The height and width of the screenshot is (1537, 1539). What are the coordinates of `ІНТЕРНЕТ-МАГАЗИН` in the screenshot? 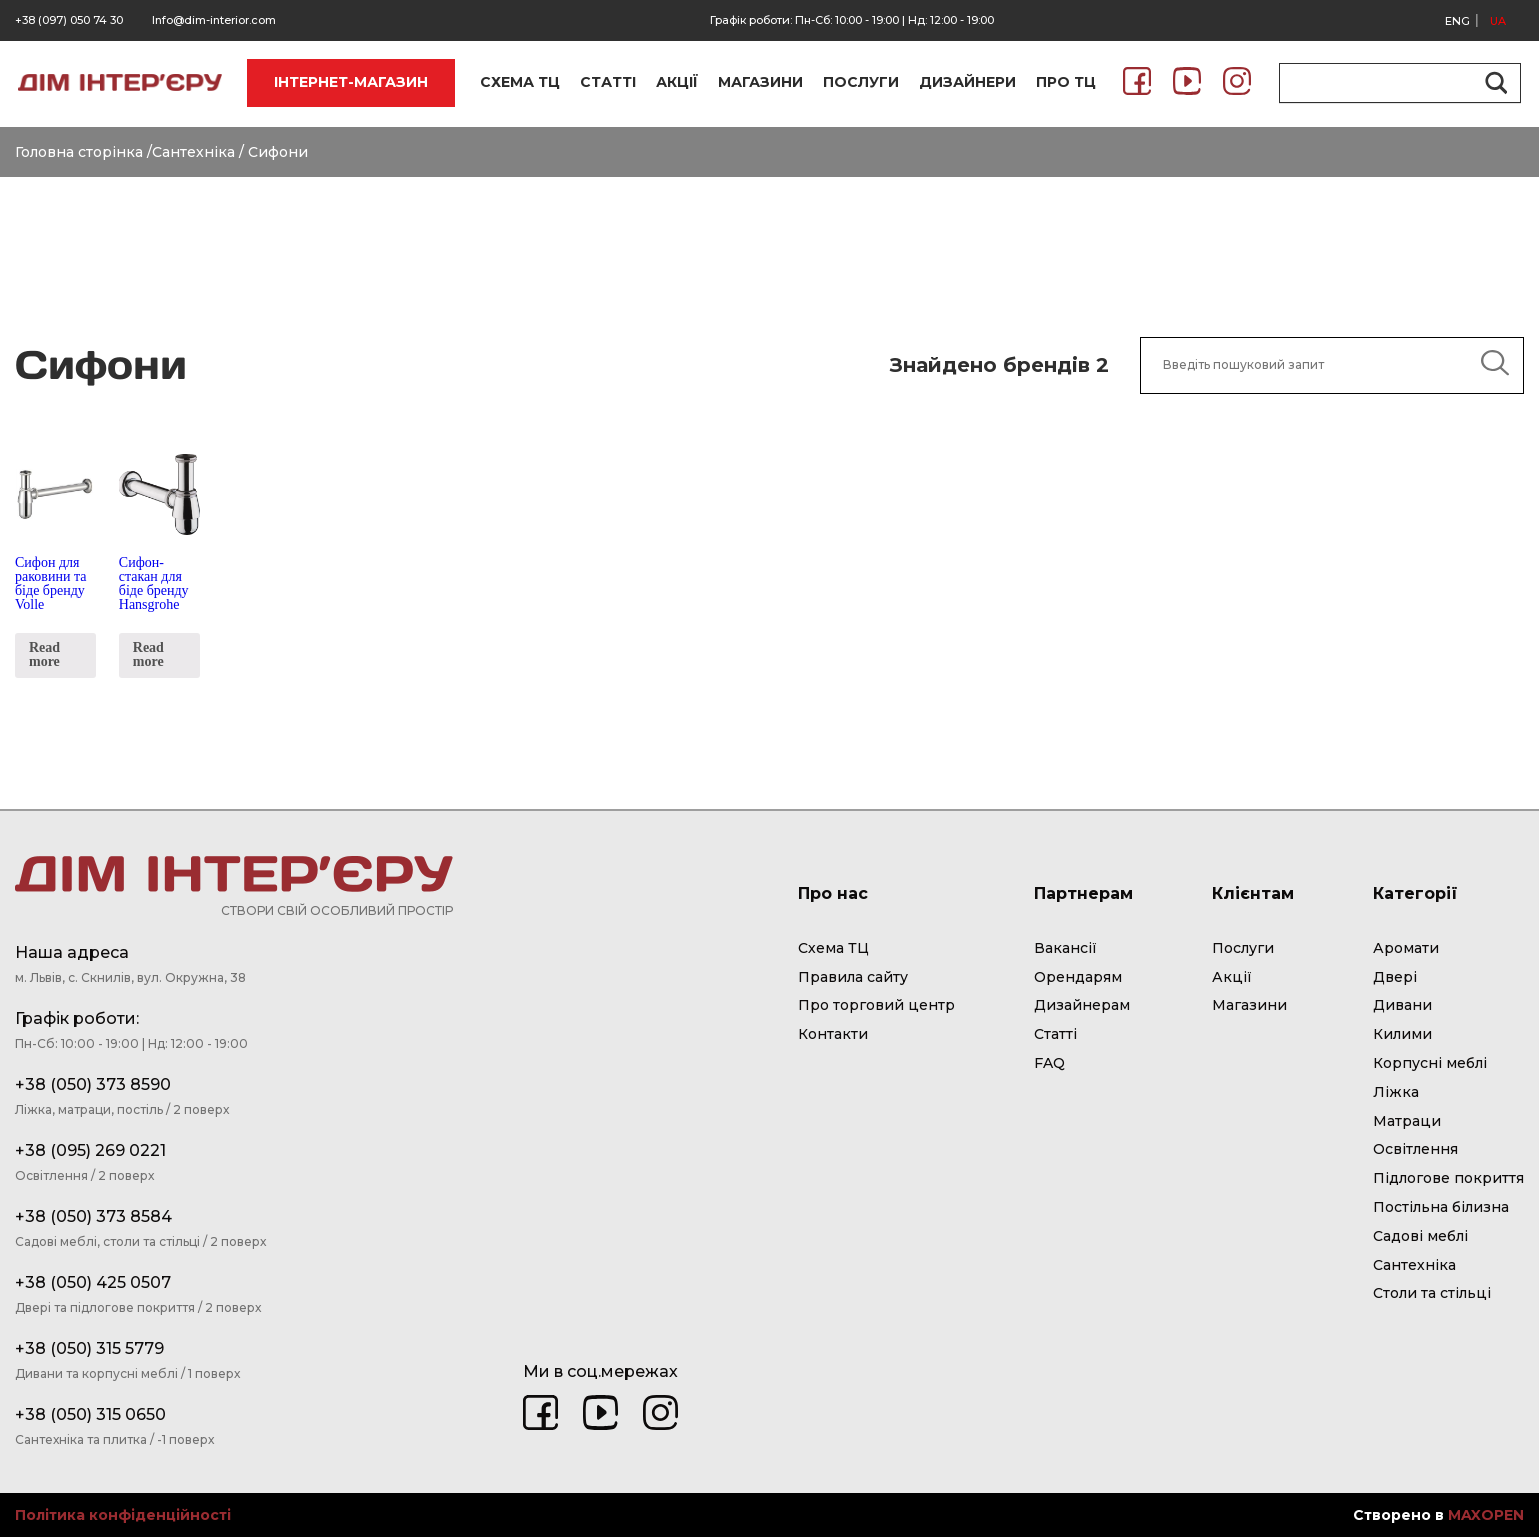 It's located at (351, 82).